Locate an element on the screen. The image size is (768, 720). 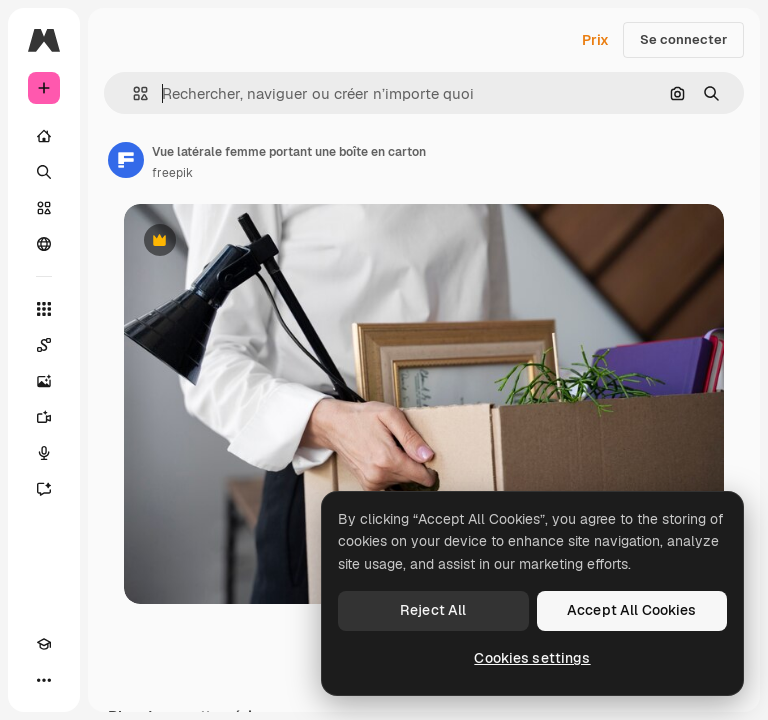
freepik [Lien vers la page de l’auteur] is located at coordinates (172, 173).